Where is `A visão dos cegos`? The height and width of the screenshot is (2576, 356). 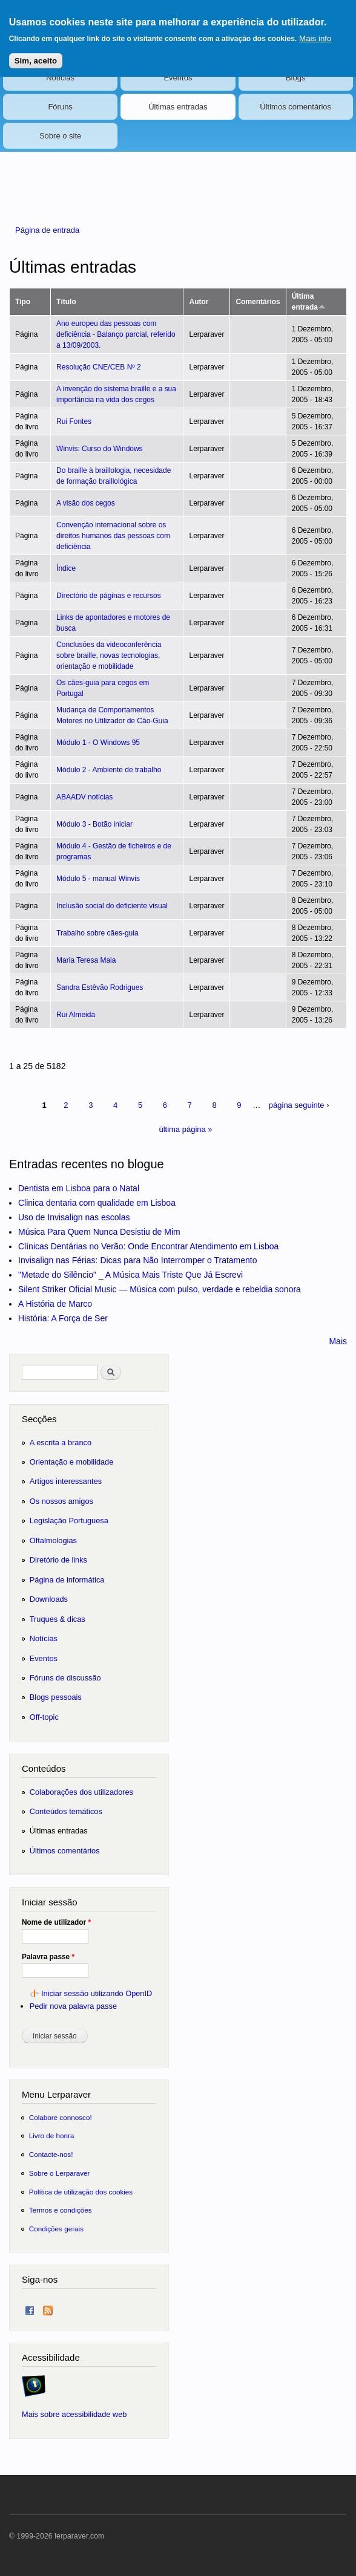 A visão dos cegos is located at coordinates (85, 503).